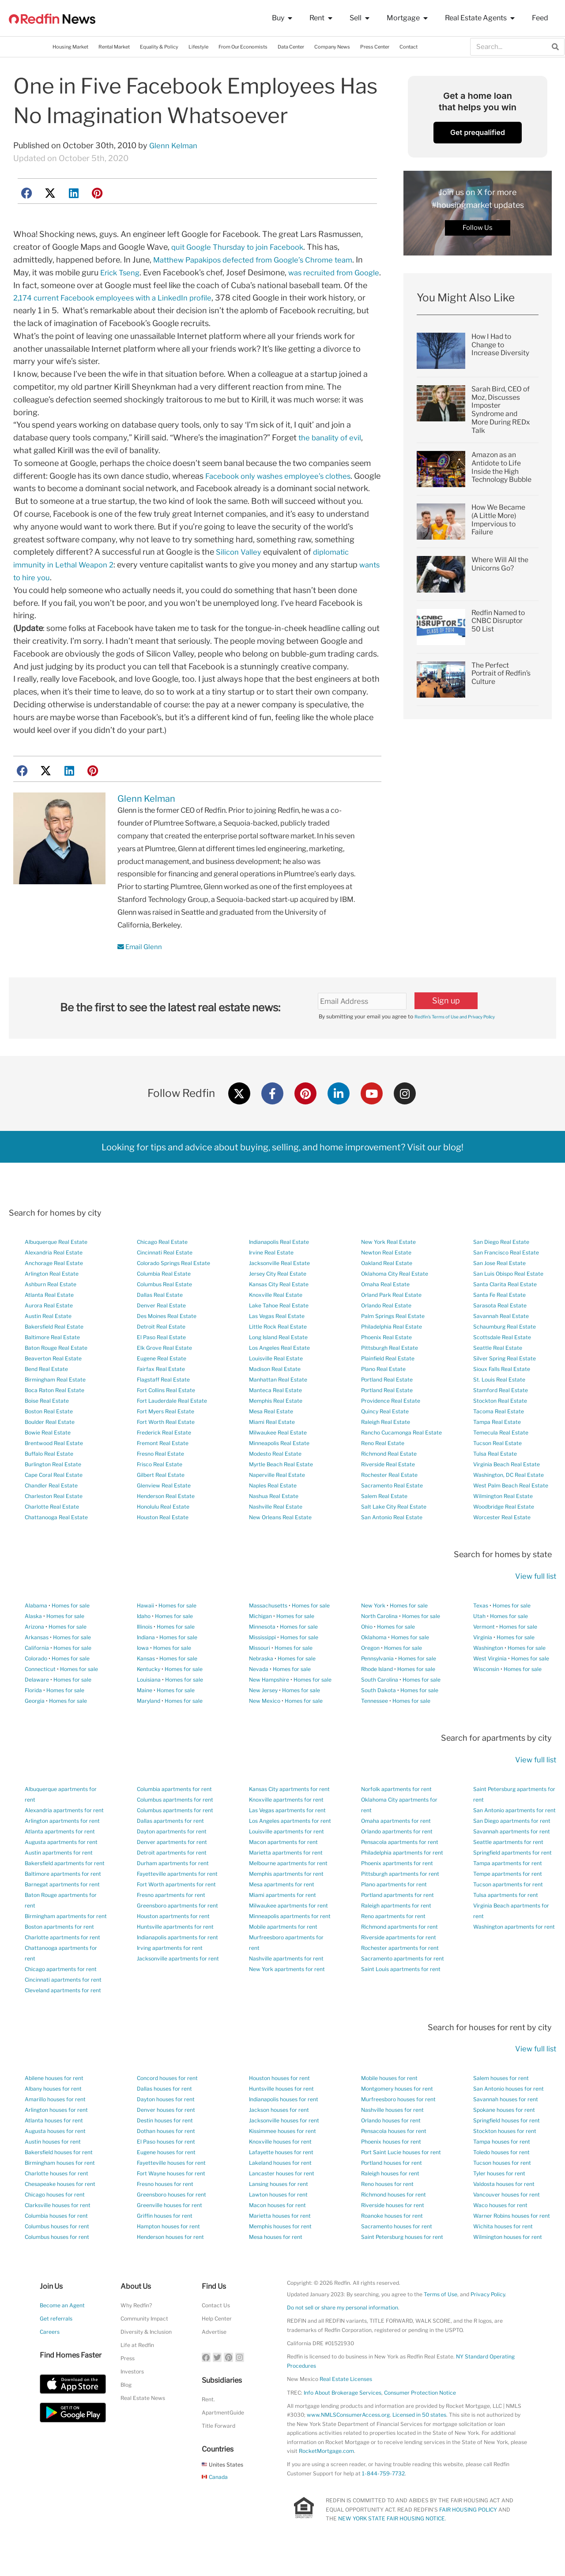  What do you see at coordinates (162, 1469) in the screenshot?
I see `Fremont Real Estate` at bounding box center [162, 1469].